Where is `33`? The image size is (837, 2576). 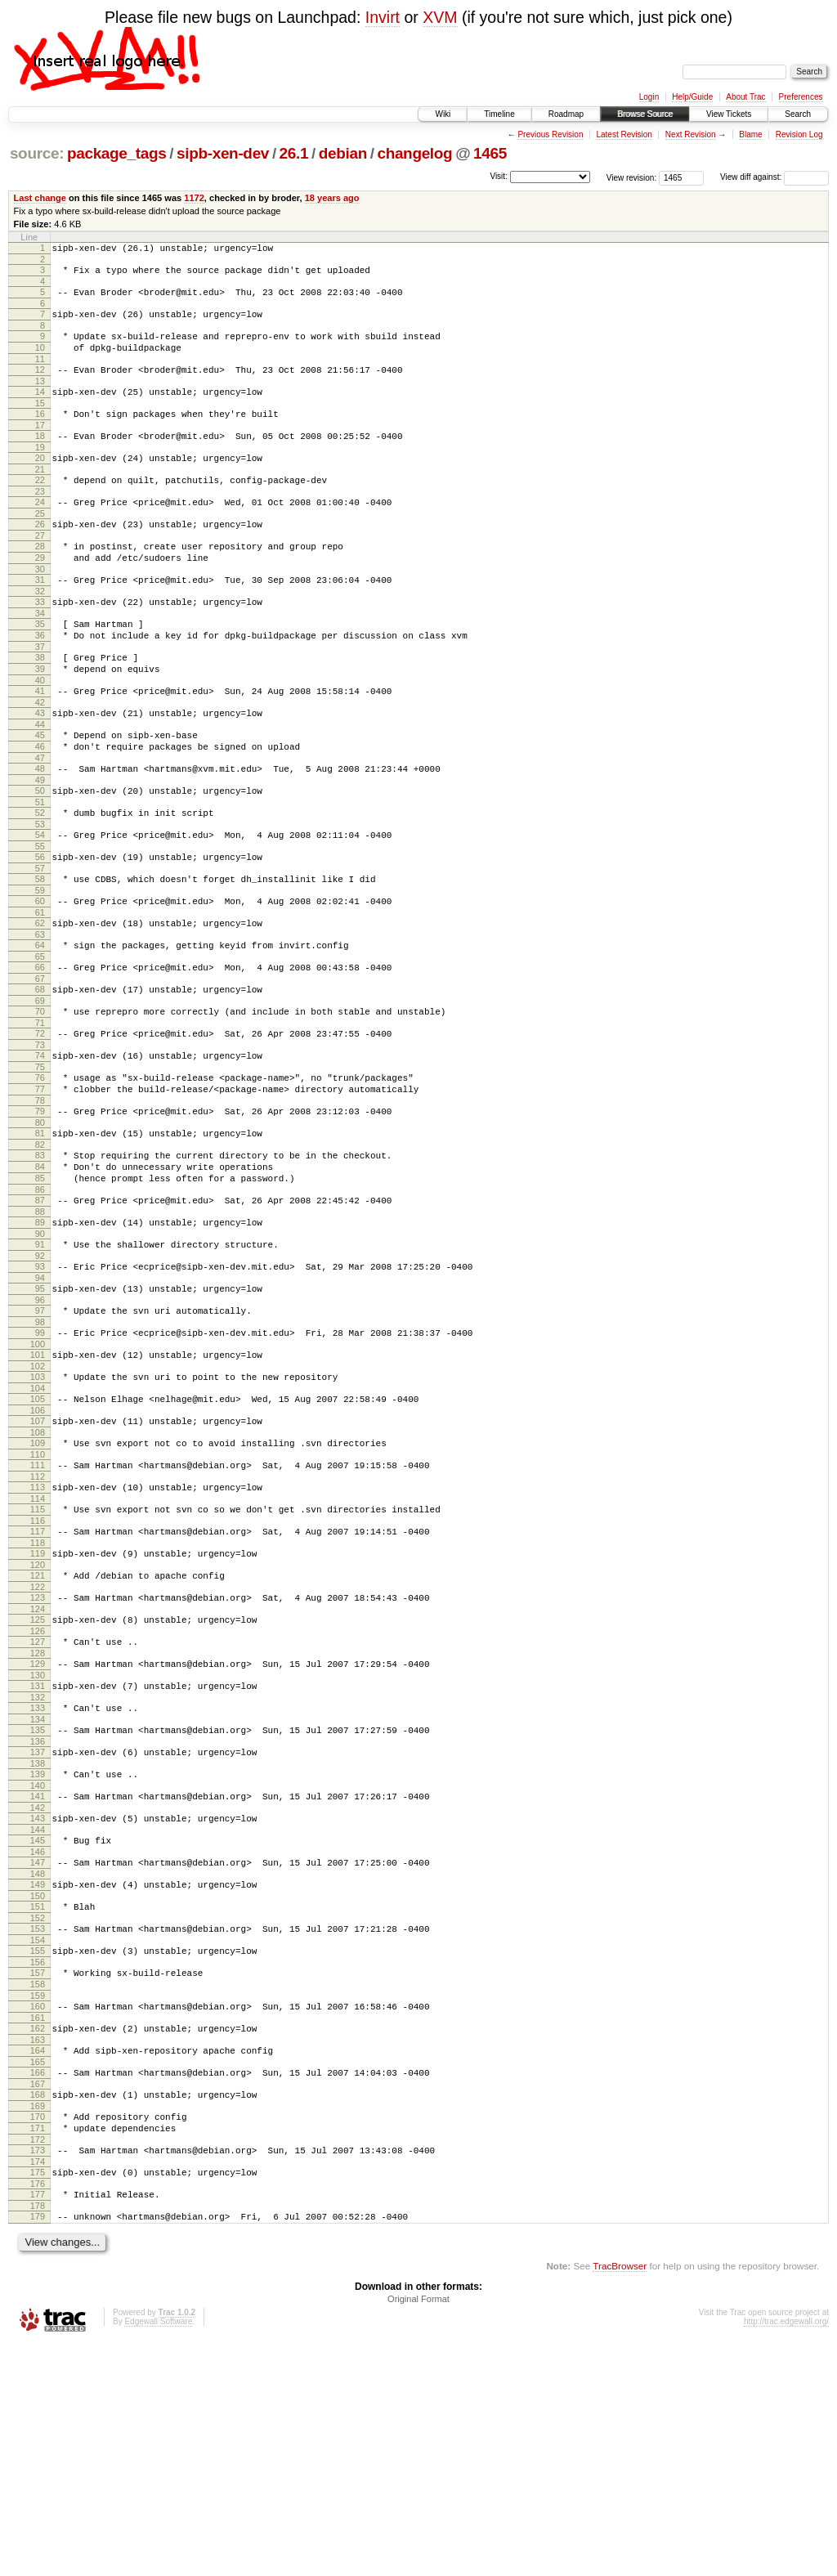
33 is located at coordinates (40, 643).